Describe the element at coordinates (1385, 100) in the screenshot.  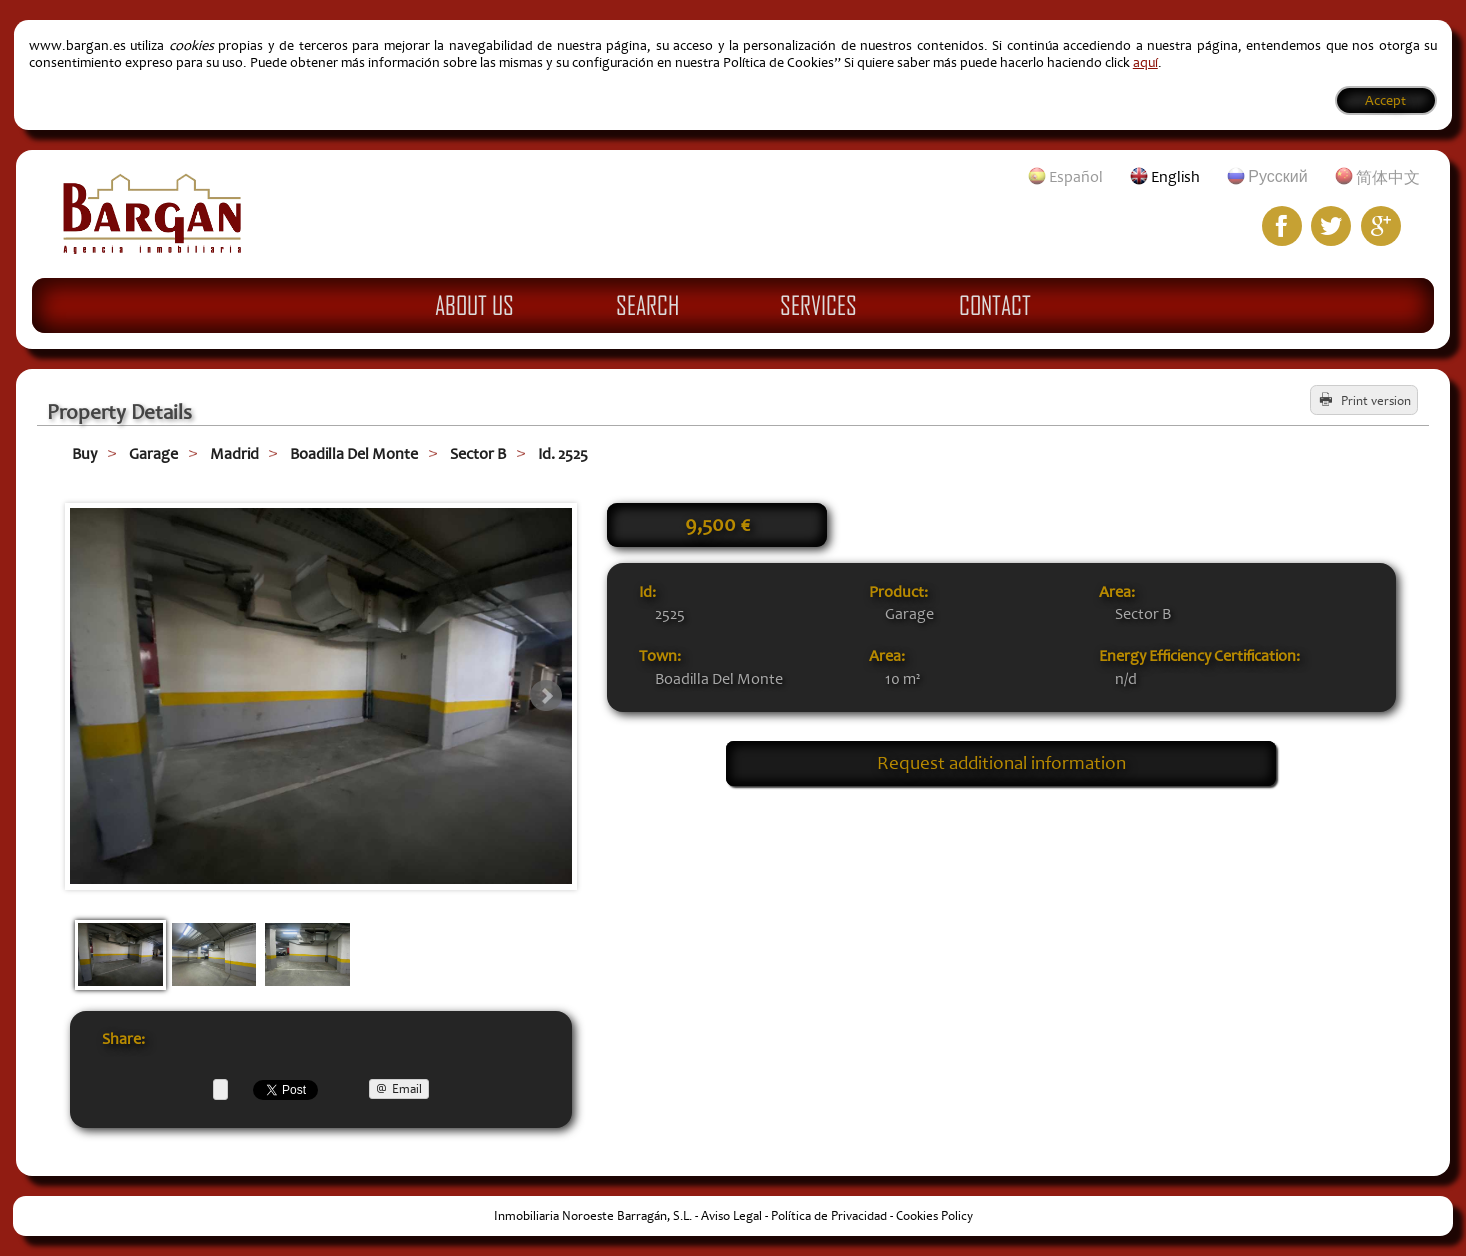
I see `Accept` at that location.